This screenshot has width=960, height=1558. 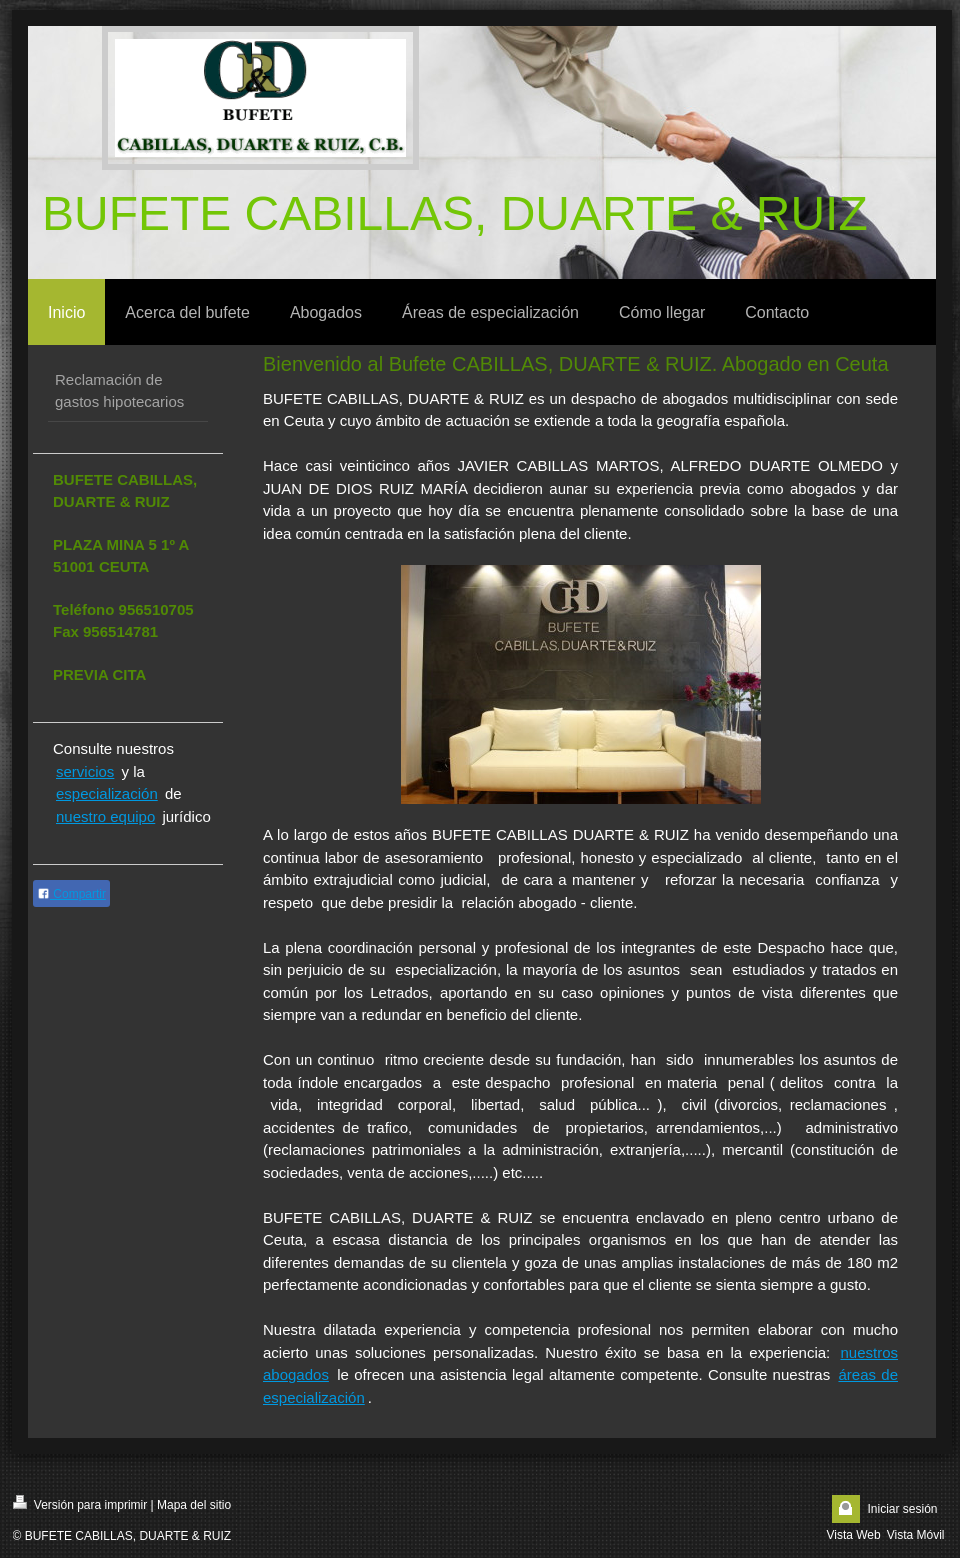 What do you see at coordinates (902, 1509) in the screenshot?
I see `Iniciar sesión` at bounding box center [902, 1509].